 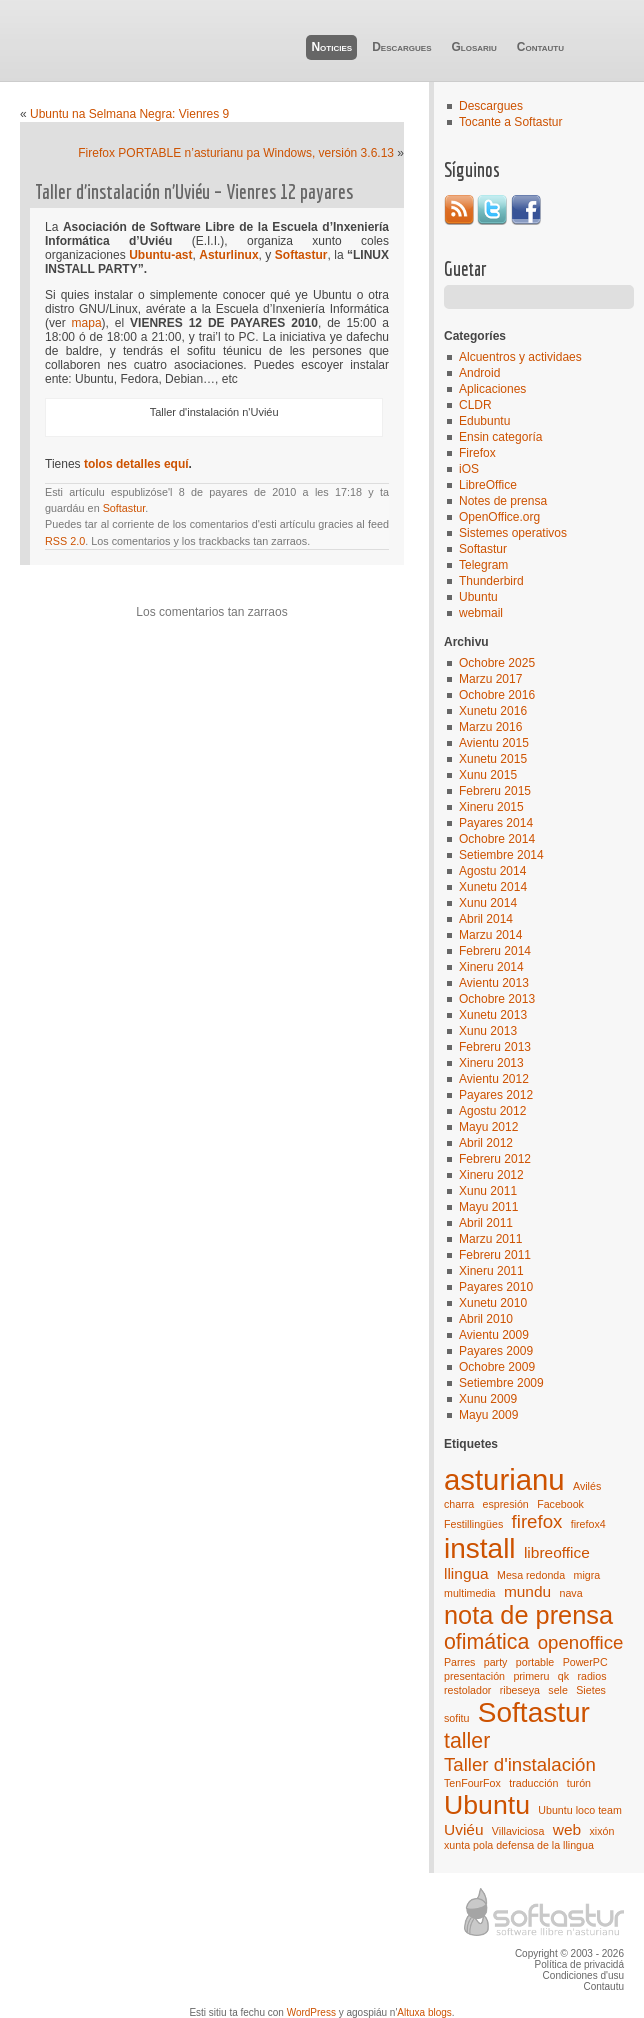 What do you see at coordinates (486, 1223) in the screenshot?
I see `Abril 2011` at bounding box center [486, 1223].